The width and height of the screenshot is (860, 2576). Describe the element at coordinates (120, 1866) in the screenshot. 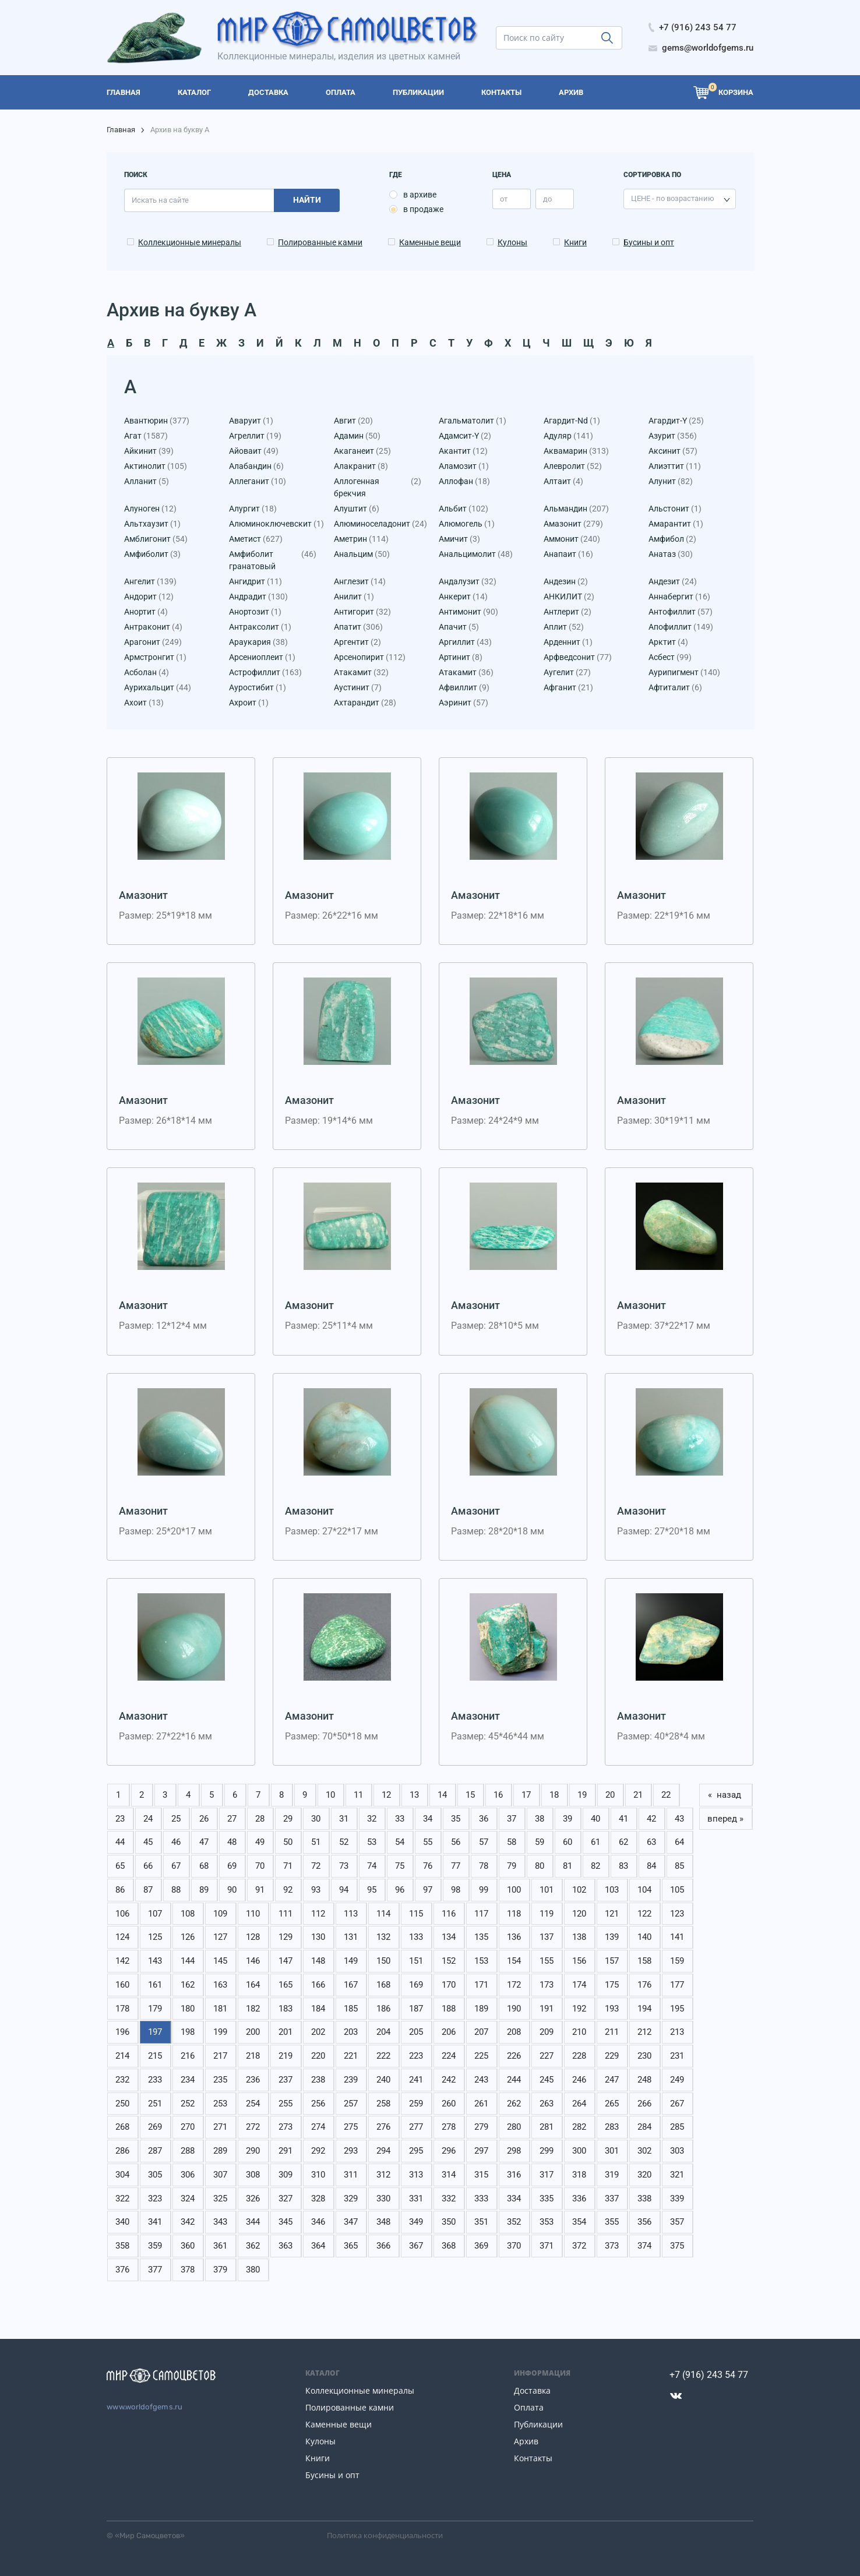

I see `65` at that location.